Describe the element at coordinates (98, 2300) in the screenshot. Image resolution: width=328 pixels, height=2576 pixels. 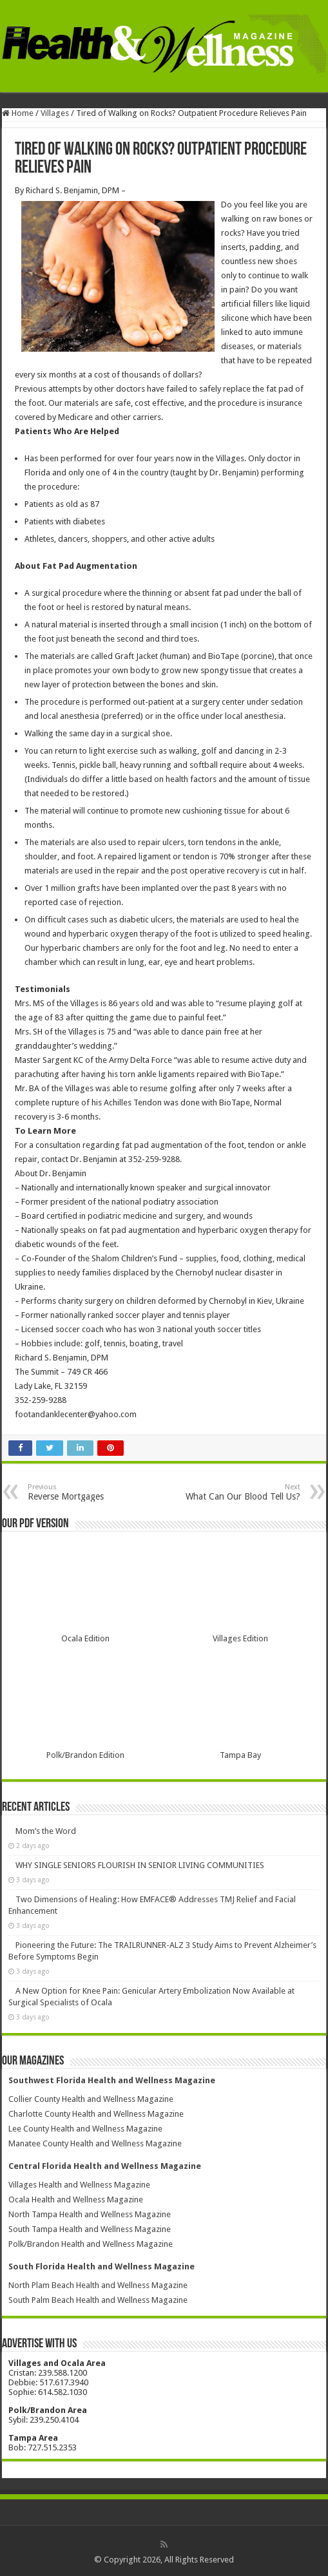
I see `South Palm Beach Health and Wellness Magazine` at that location.